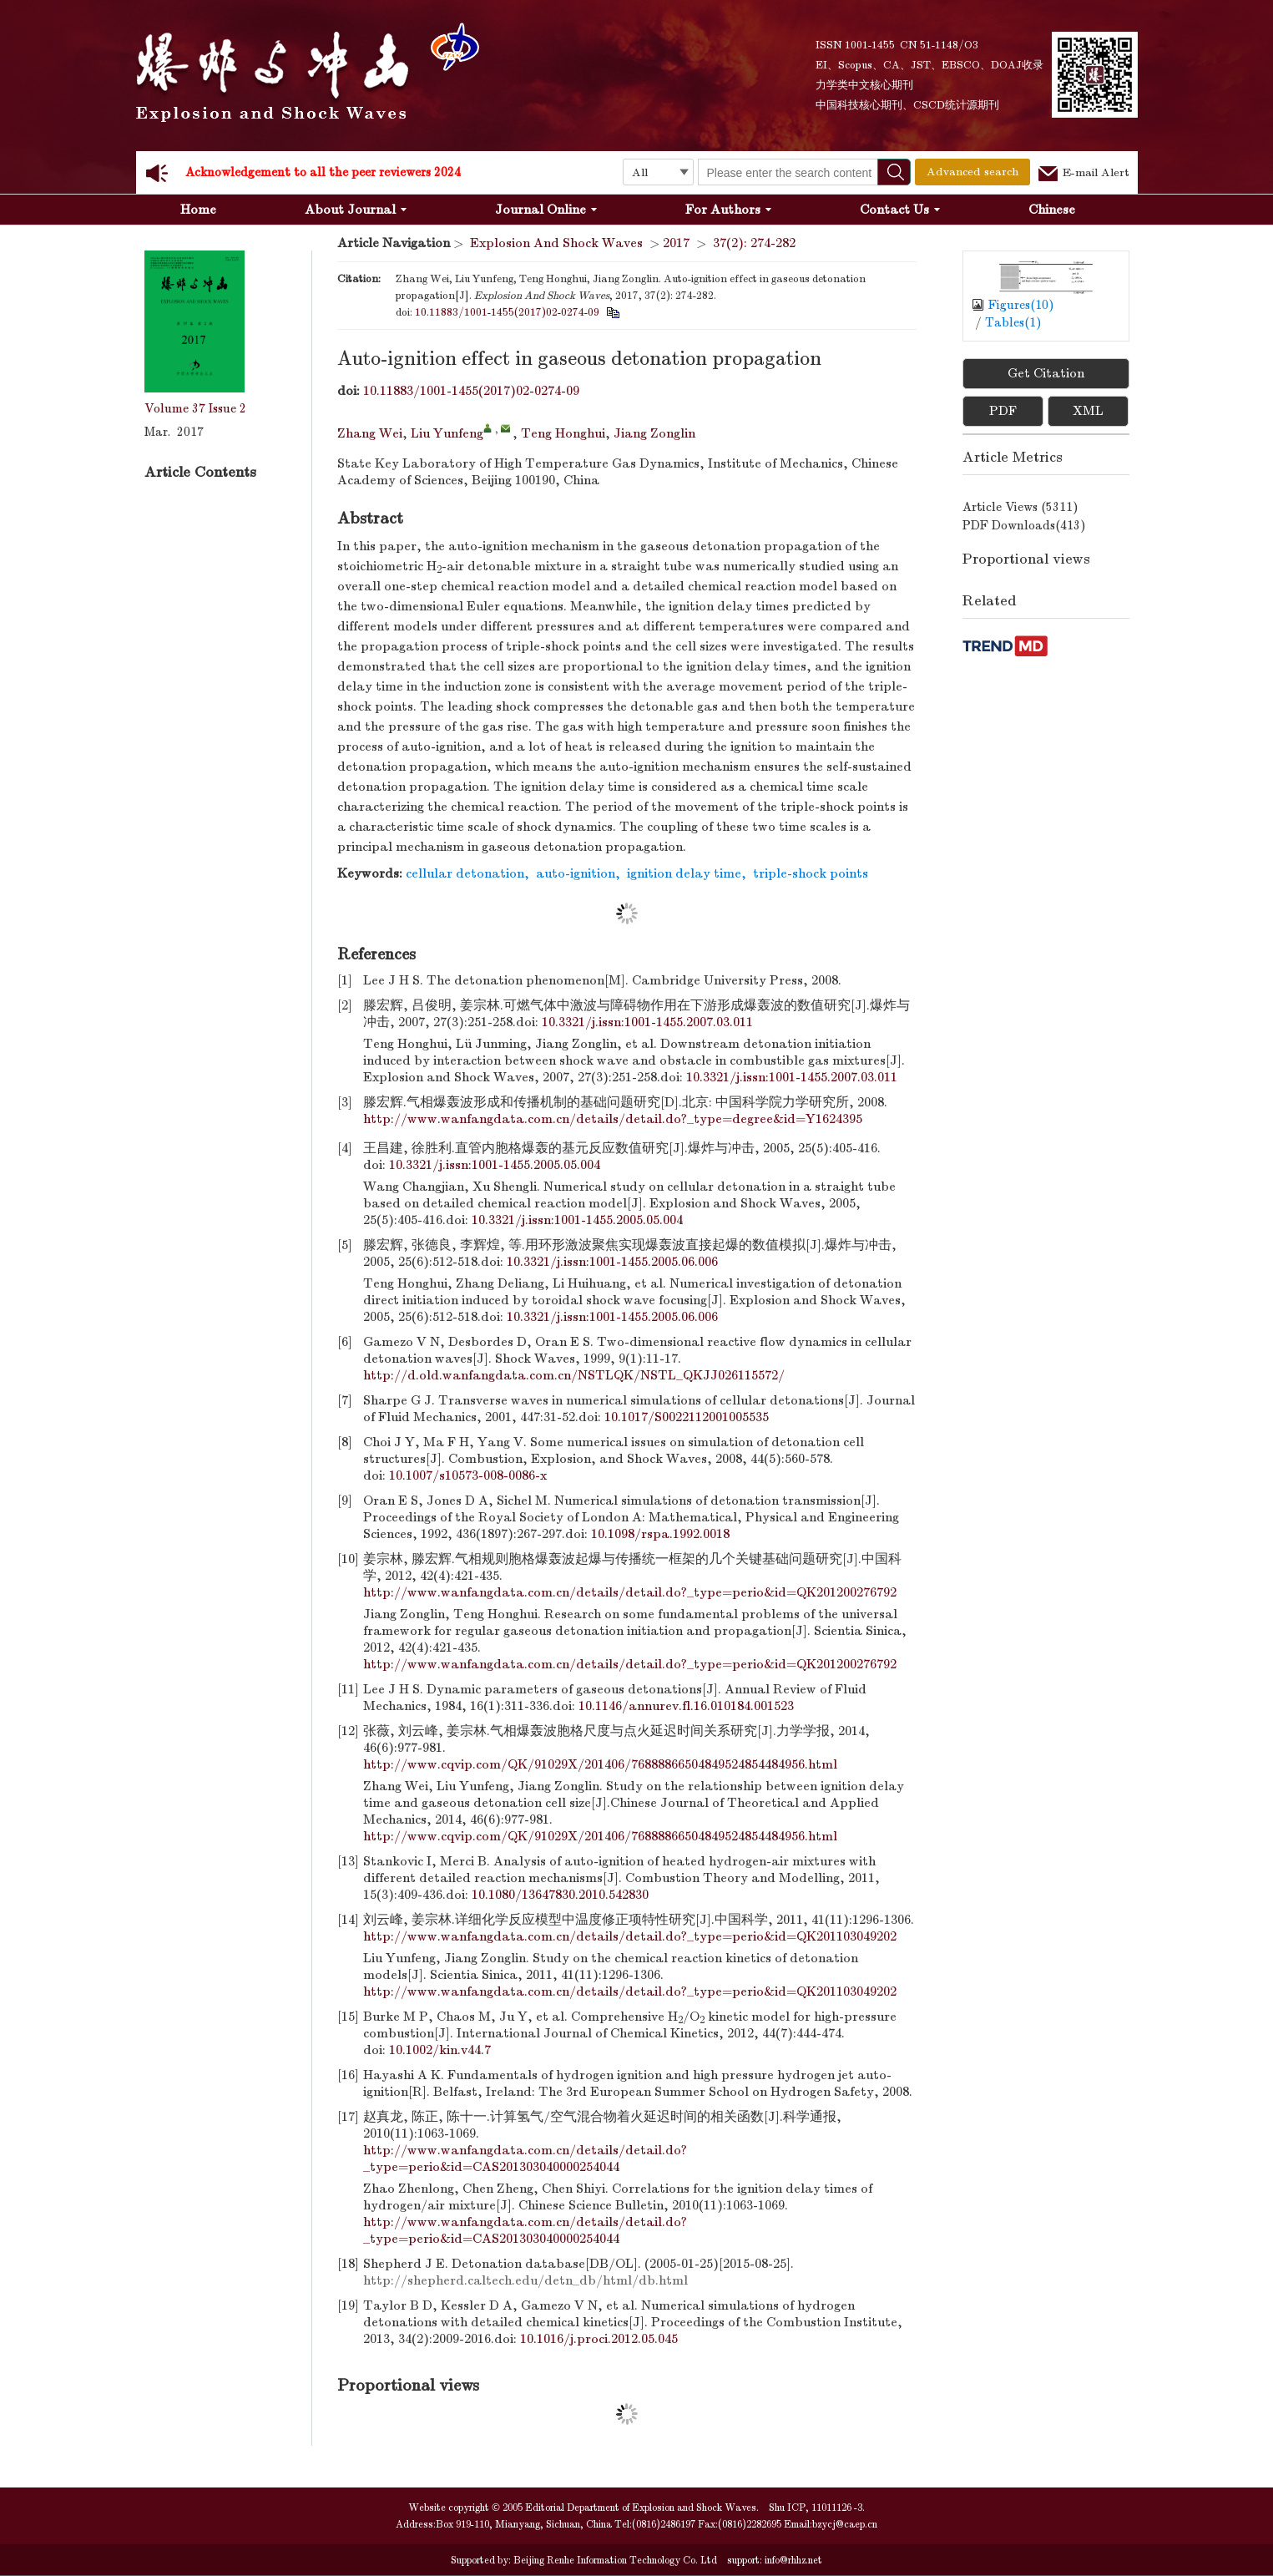 Image resolution: width=1273 pixels, height=2576 pixels. I want to click on PDF, so click(1003, 410).